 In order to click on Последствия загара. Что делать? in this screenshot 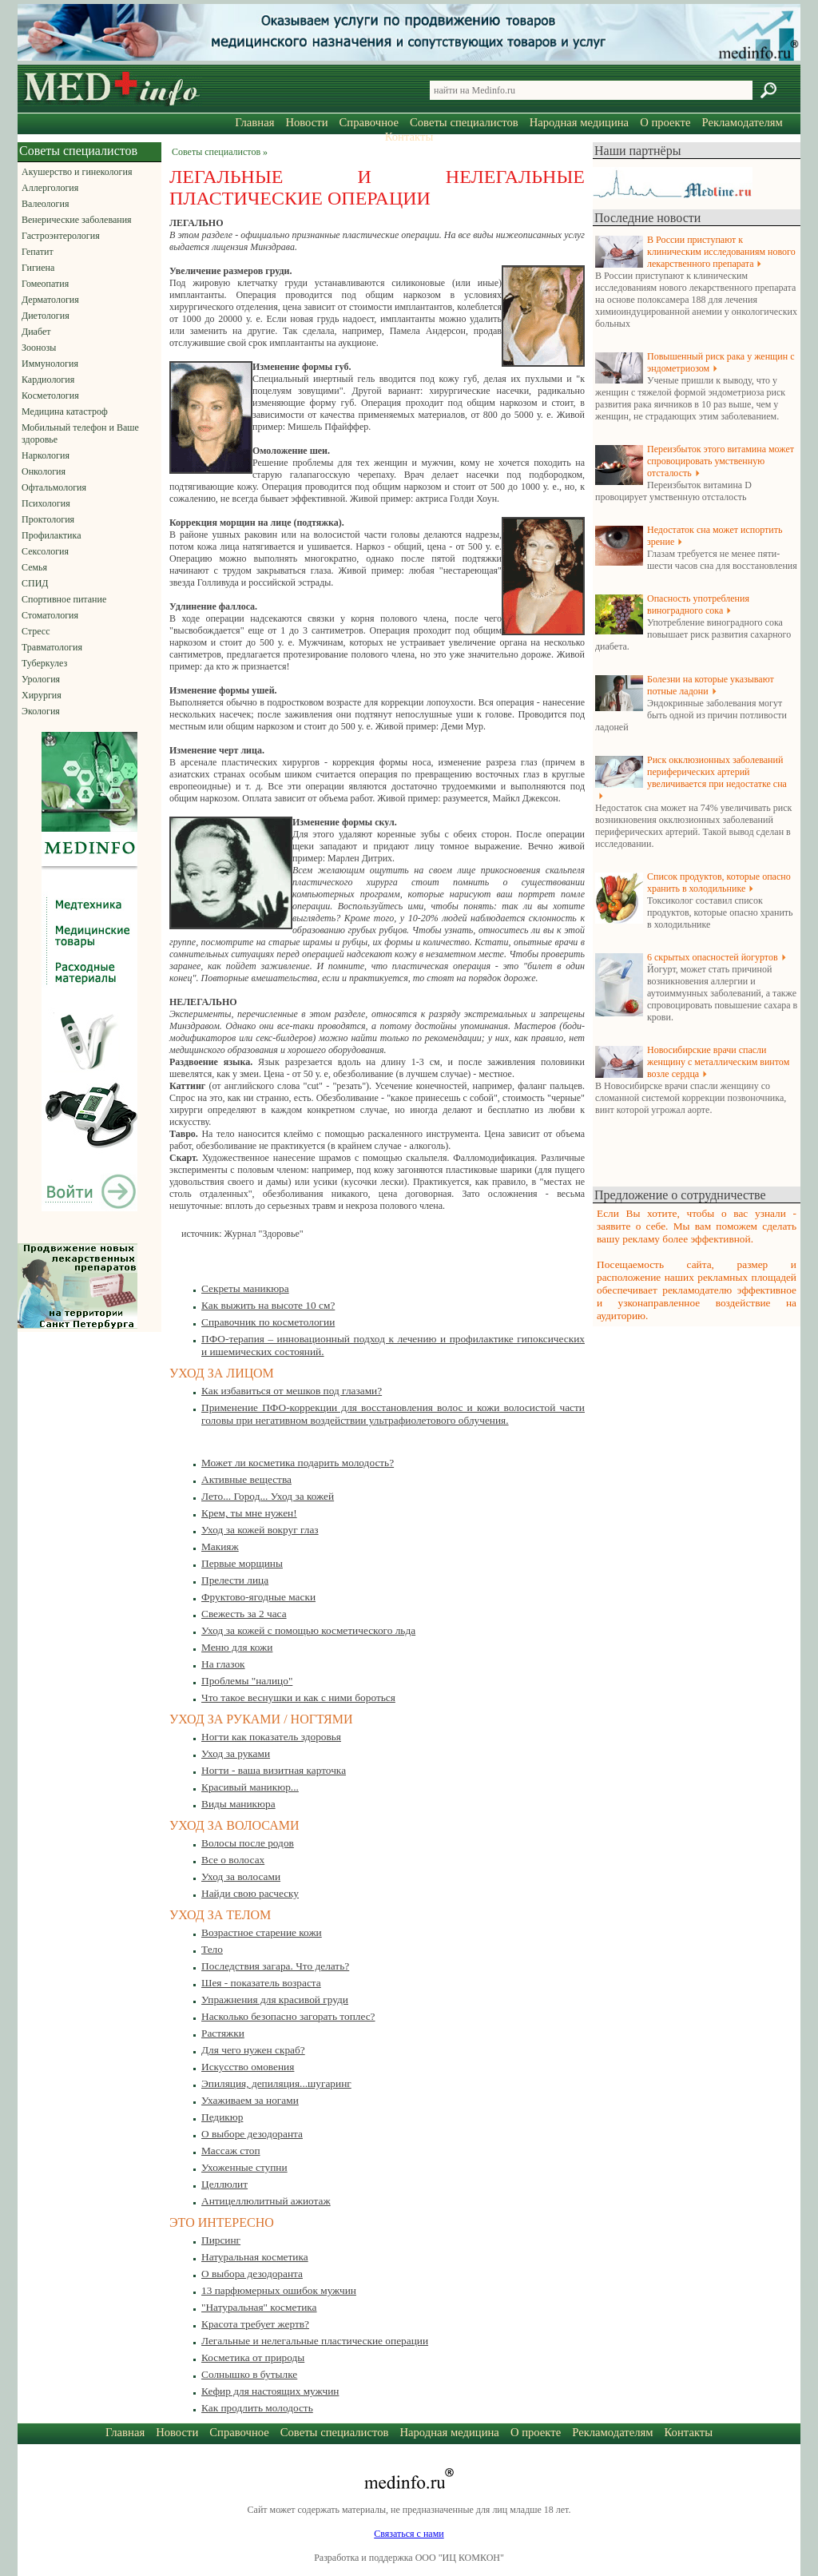, I will do `click(275, 1966)`.